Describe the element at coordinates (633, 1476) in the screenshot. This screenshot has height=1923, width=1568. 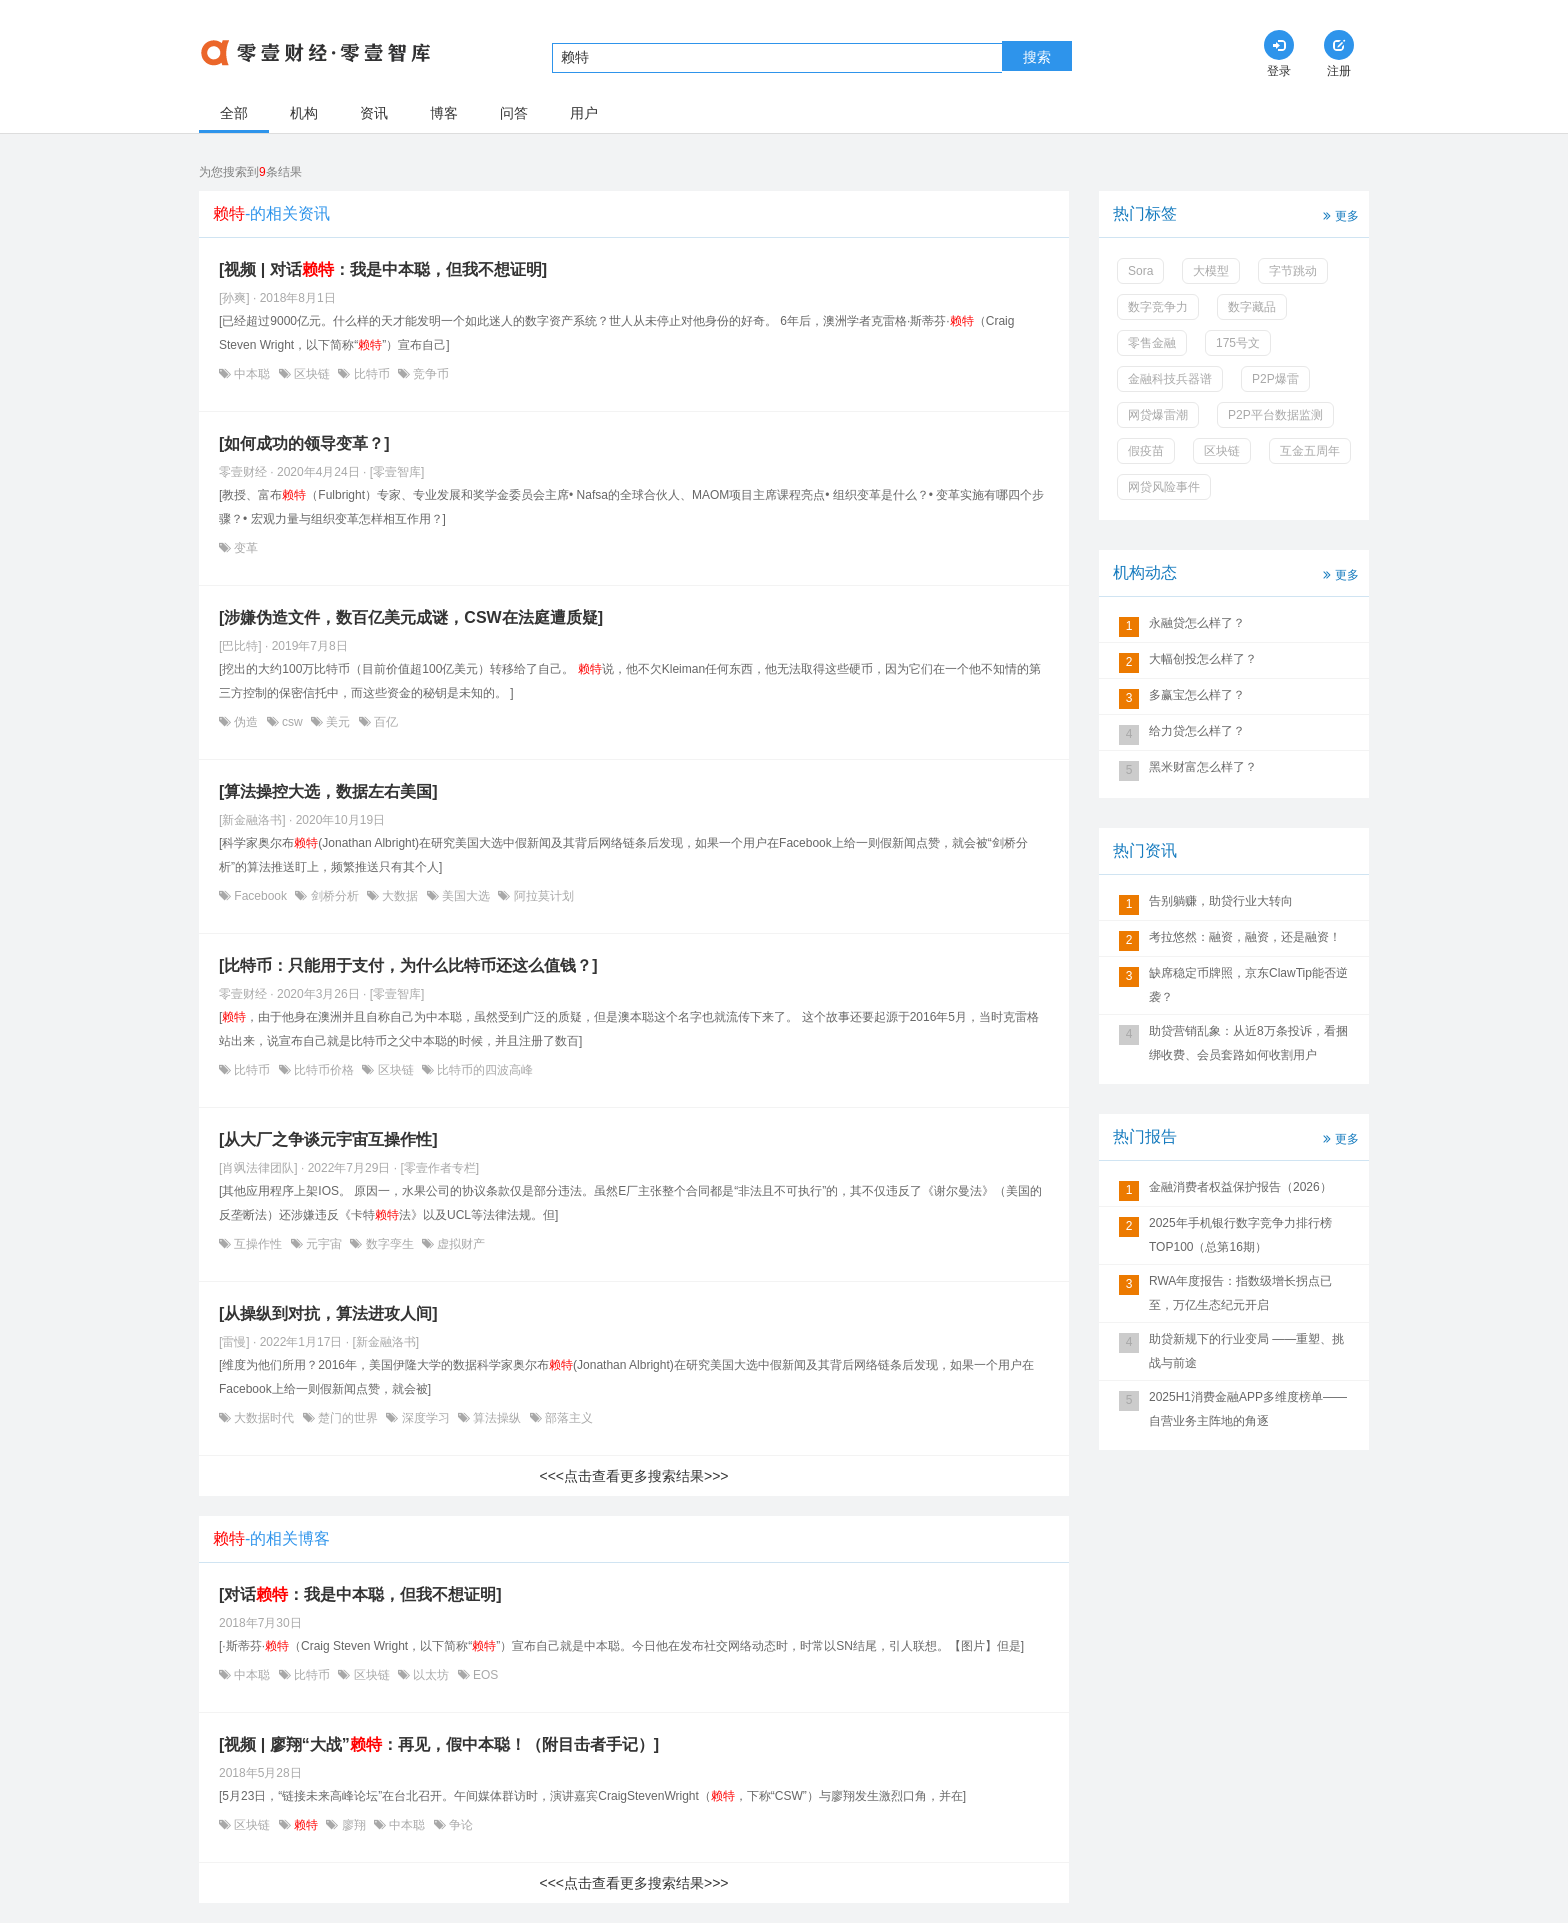
I see `<<<点击查看更多搜索结果>>>` at that location.